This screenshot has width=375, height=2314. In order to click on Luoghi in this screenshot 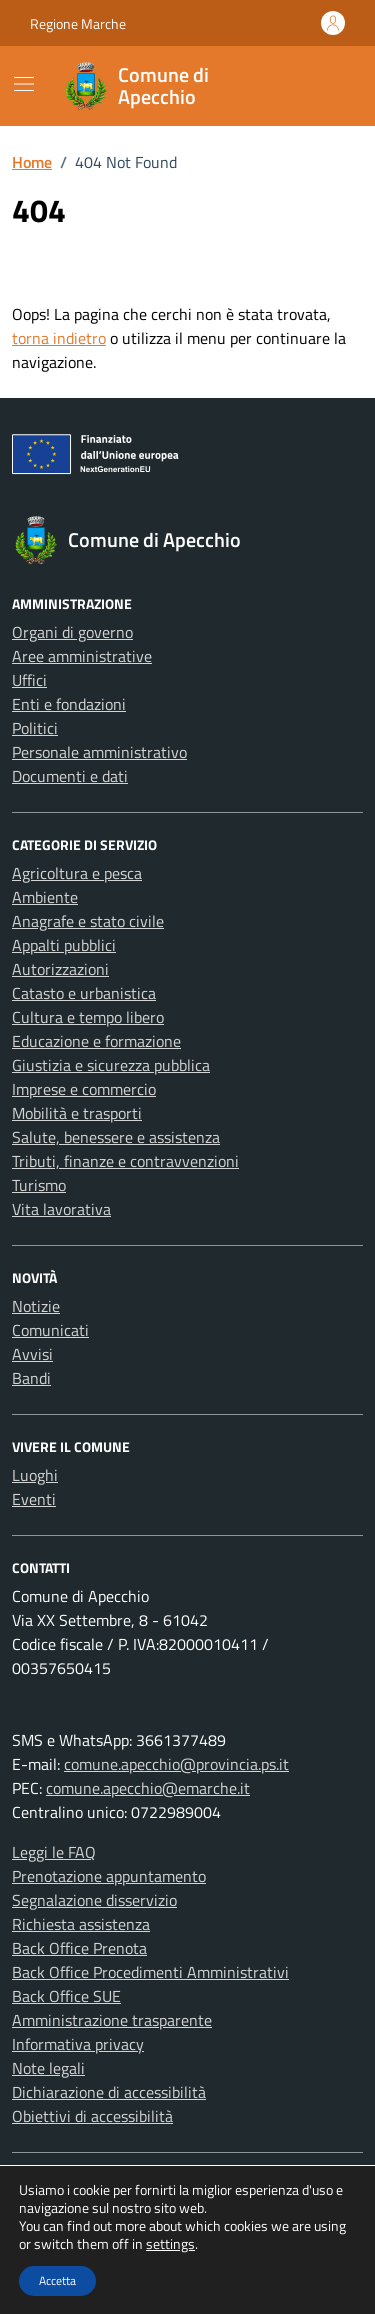, I will do `click(35, 1475)`.